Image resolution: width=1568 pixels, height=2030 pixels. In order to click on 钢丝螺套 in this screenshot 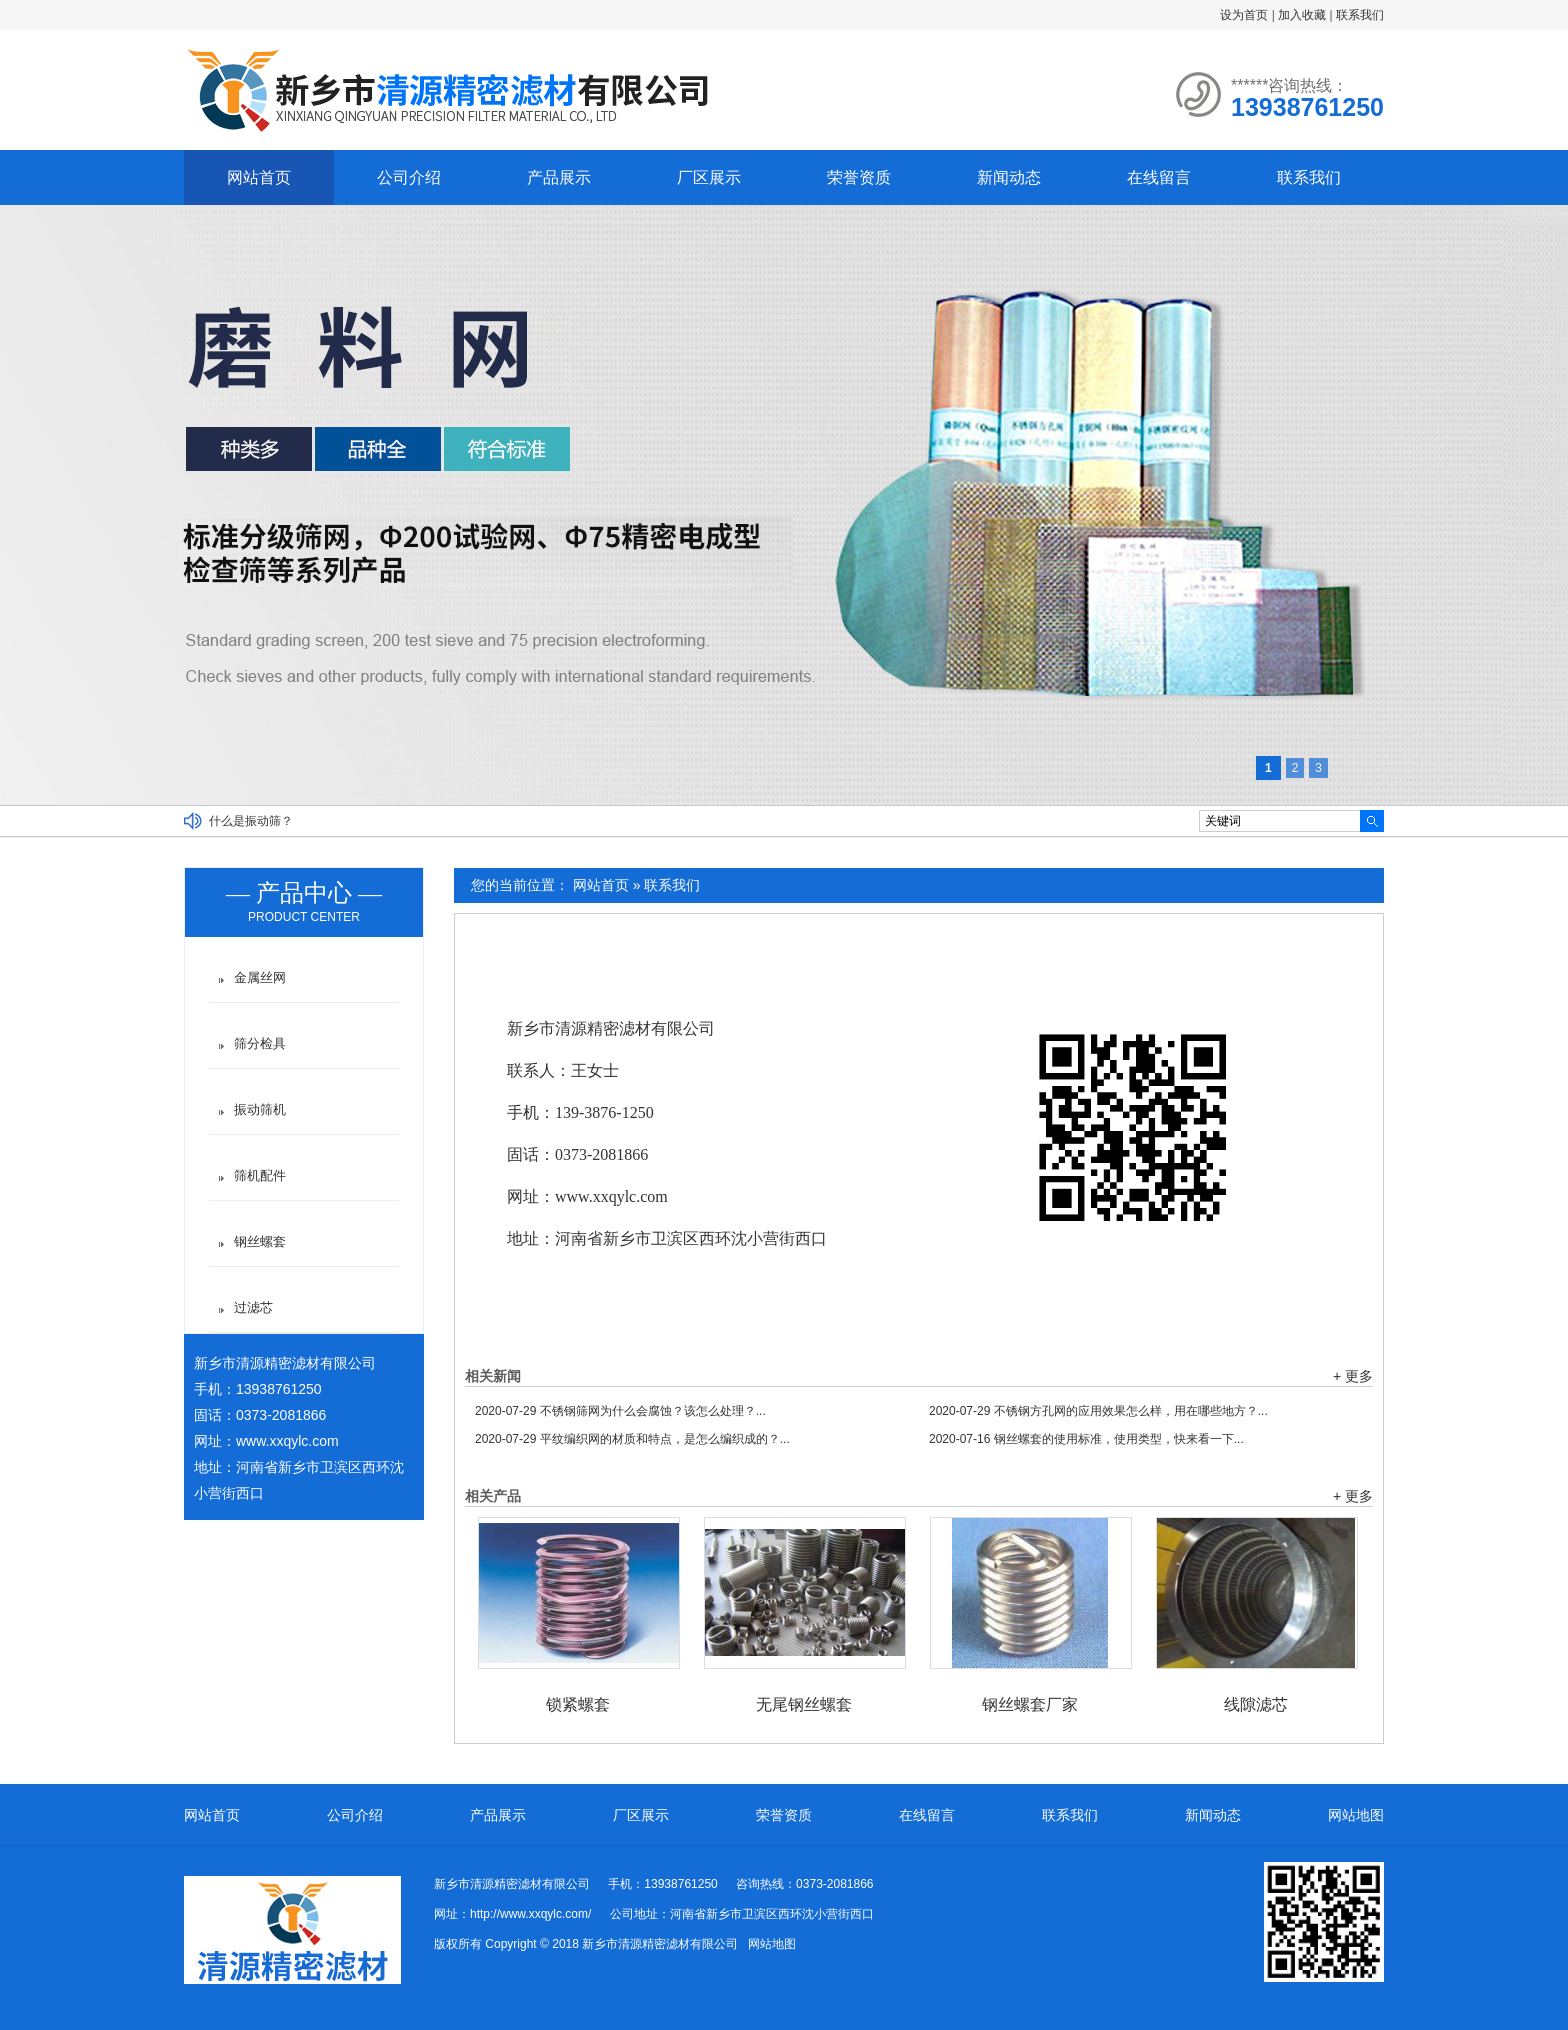, I will do `click(260, 1241)`.